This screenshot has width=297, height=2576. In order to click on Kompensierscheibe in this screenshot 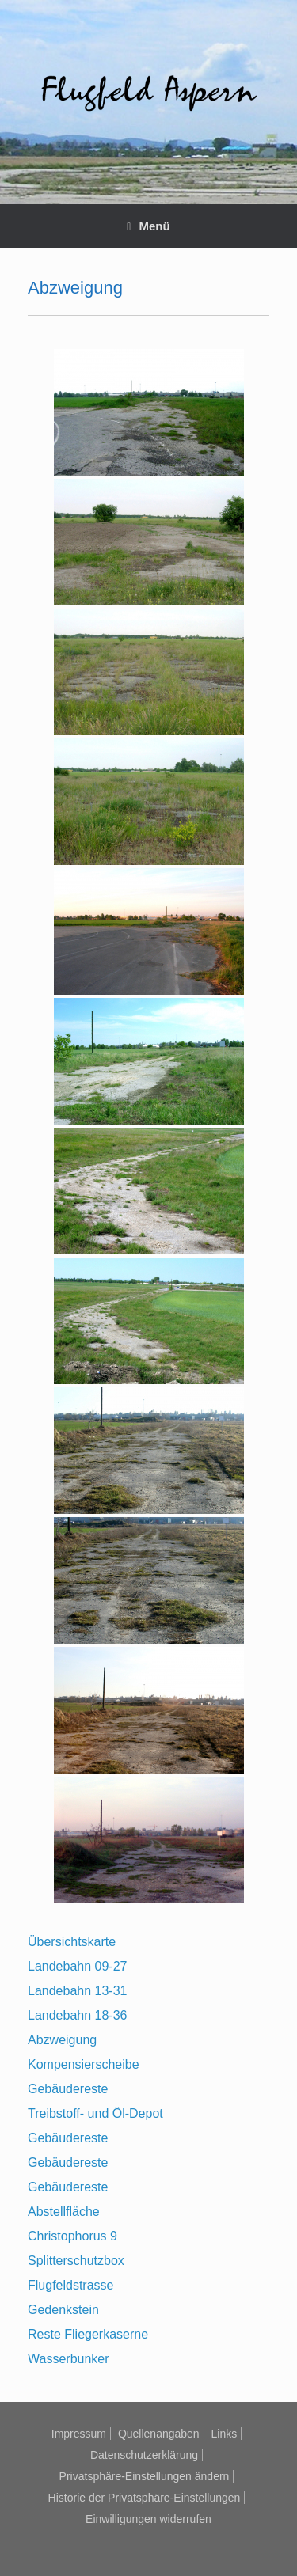, I will do `click(83, 2064)`.